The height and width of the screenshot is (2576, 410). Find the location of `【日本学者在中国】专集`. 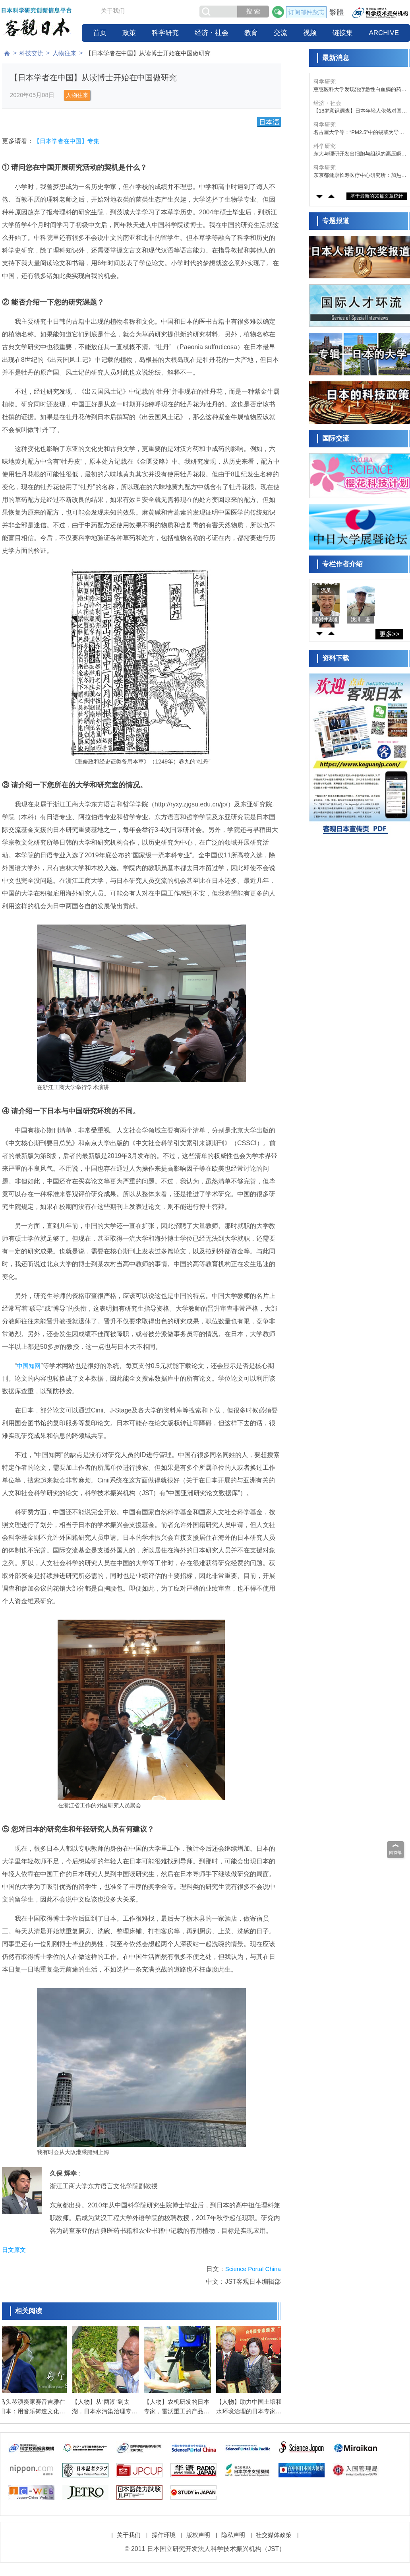

【日本学者在中国】专集 is located at coordinates (66, 141).